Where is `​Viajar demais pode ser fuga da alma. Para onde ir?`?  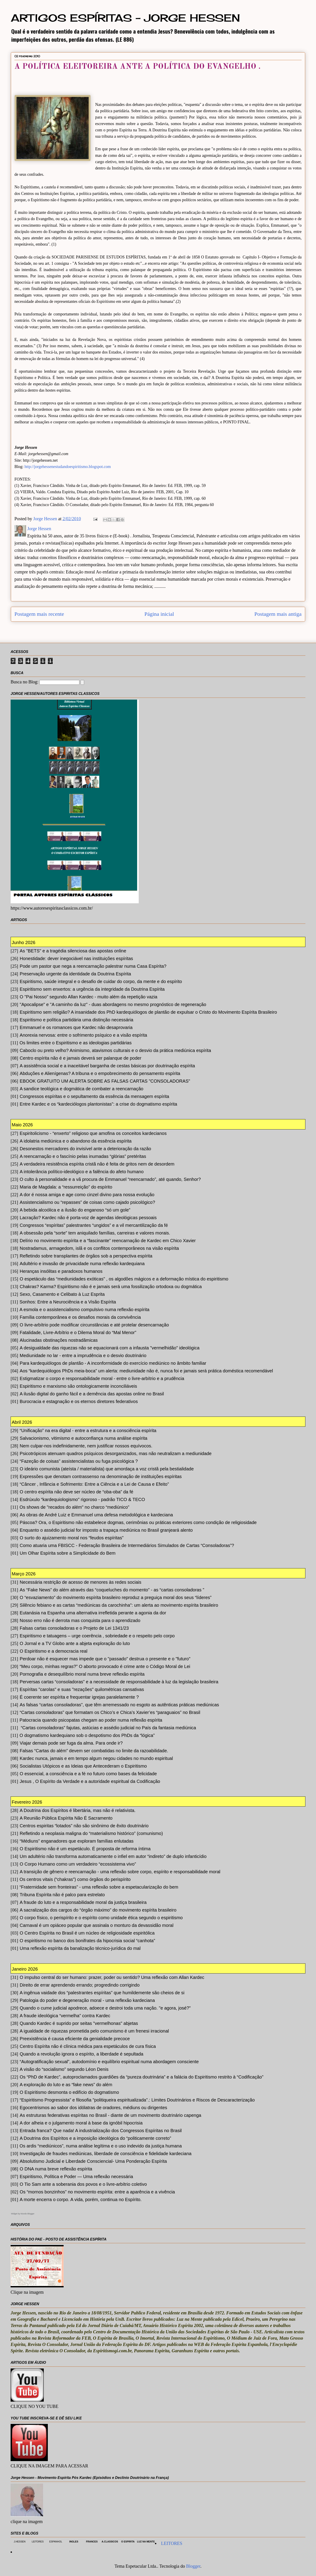 ​Viajar demais pode ser fuga da alma. Para onde ir? is located at coordinates (71, 1743).